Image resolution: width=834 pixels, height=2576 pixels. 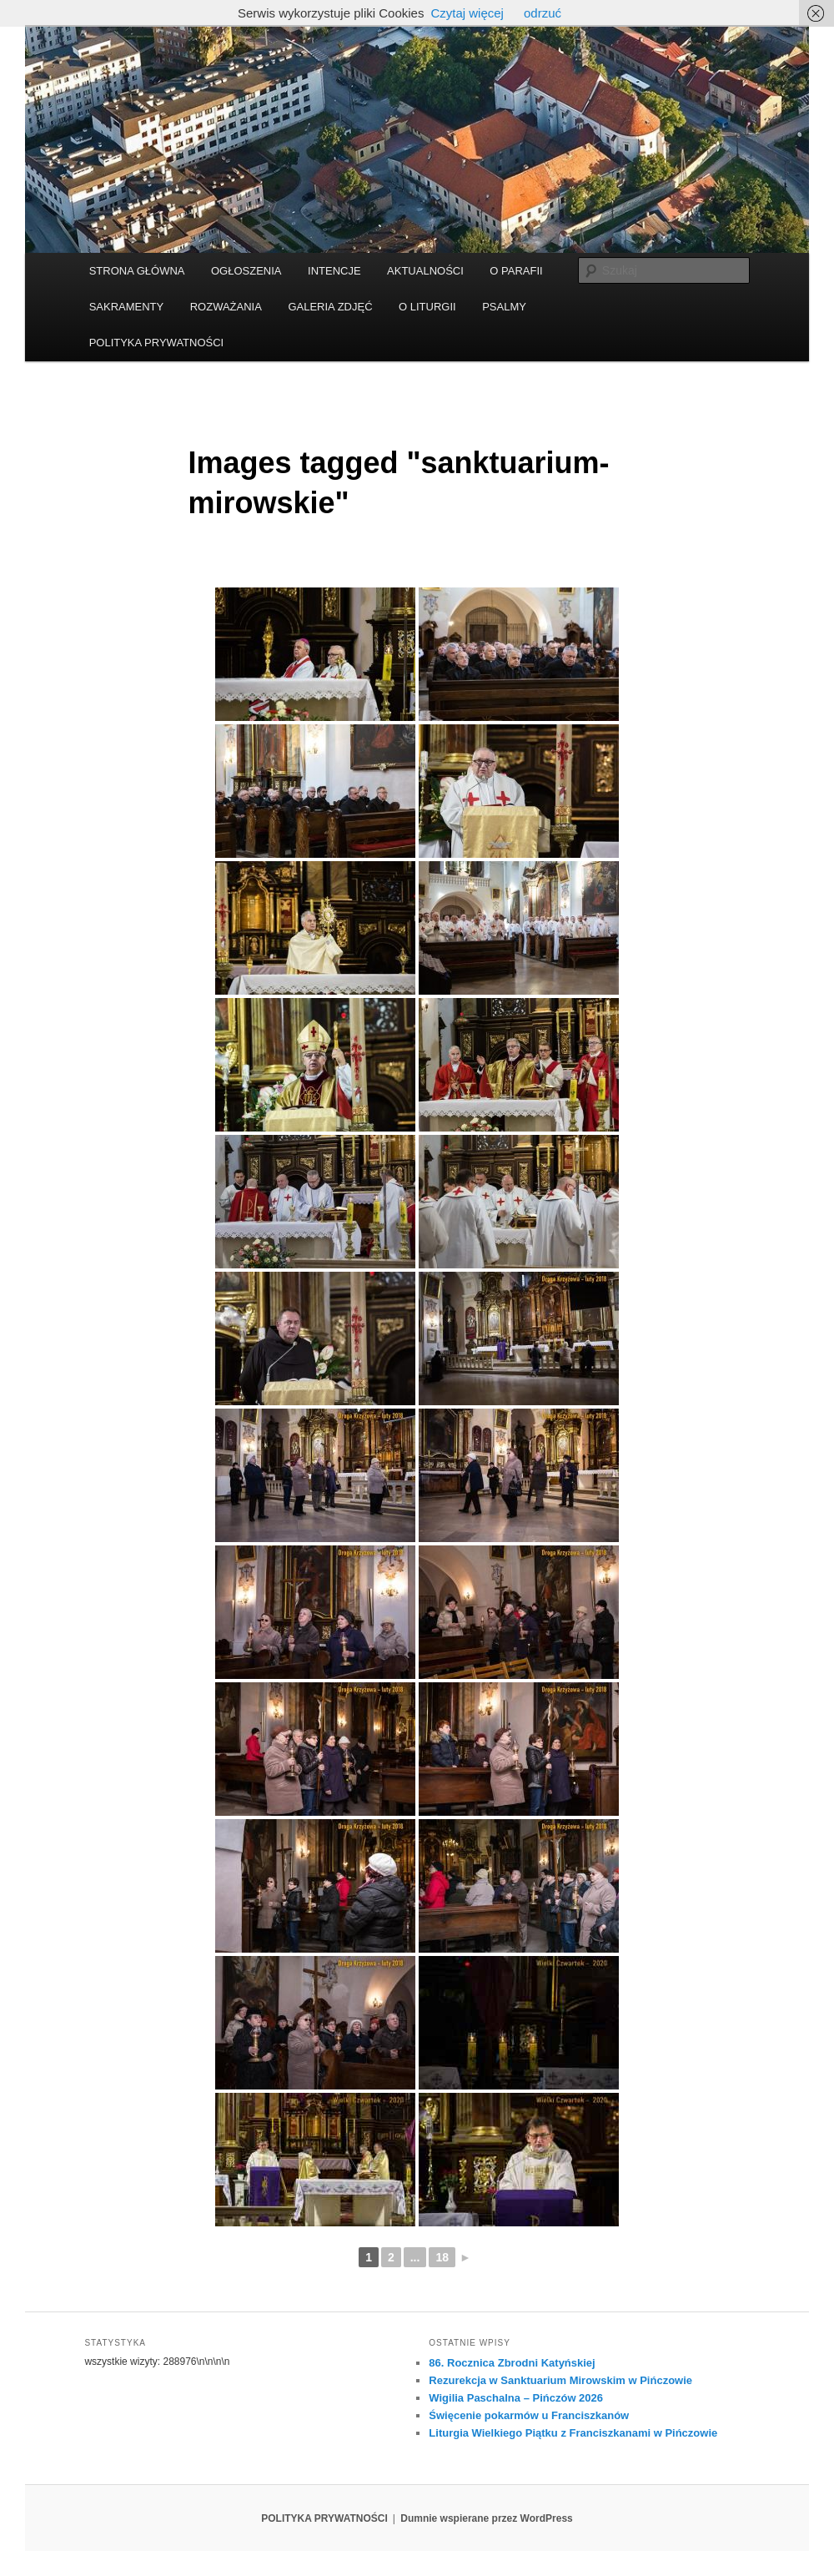 What do you see at coordinates (573, 2433) in the screenshot?
I see `Liturgia Wielkiego Piątku z Franciszkanami w Pińczowie` at bounding box center [573, 2433].